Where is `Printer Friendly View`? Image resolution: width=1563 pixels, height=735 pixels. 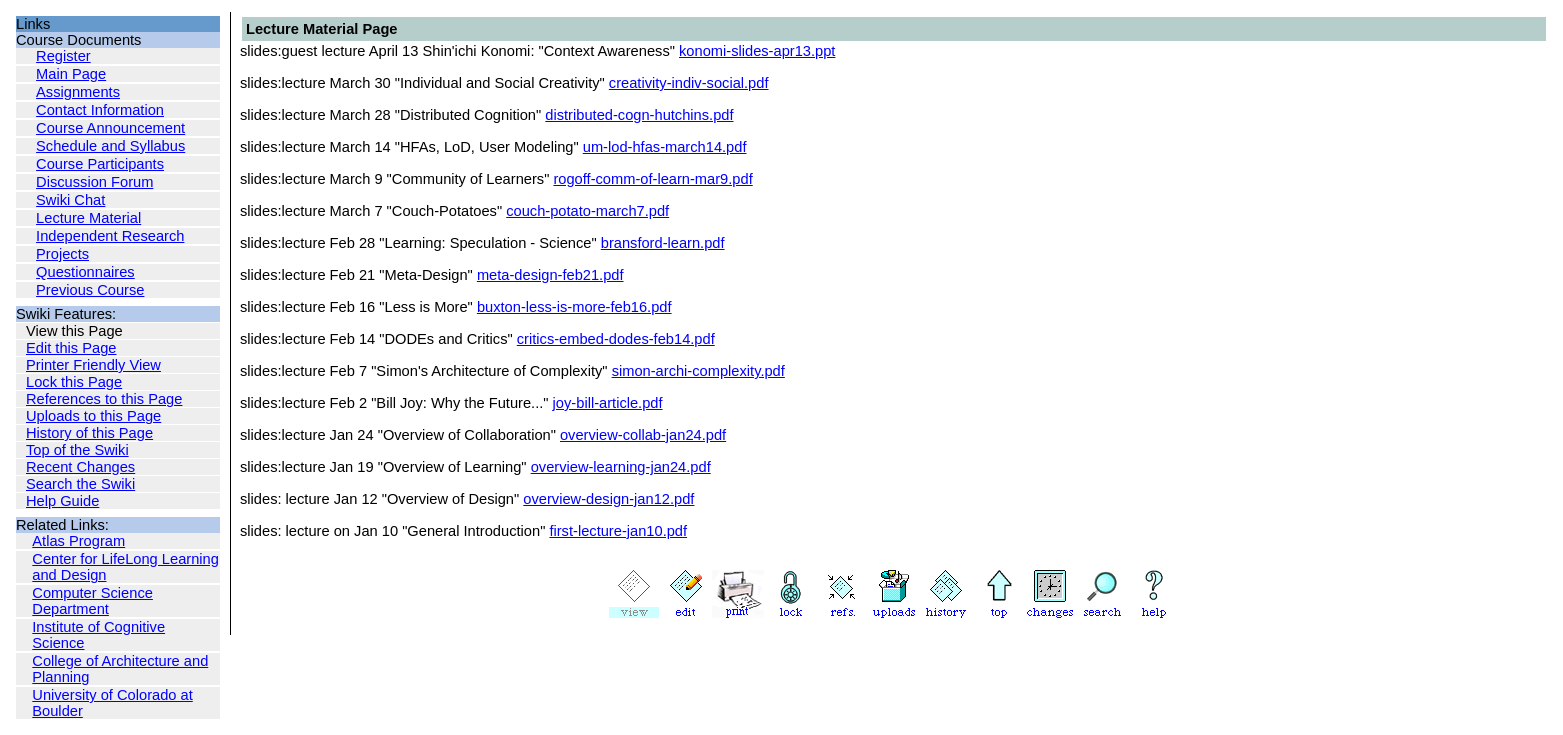
Printer Friendly View is located at coordinates (93, 365).